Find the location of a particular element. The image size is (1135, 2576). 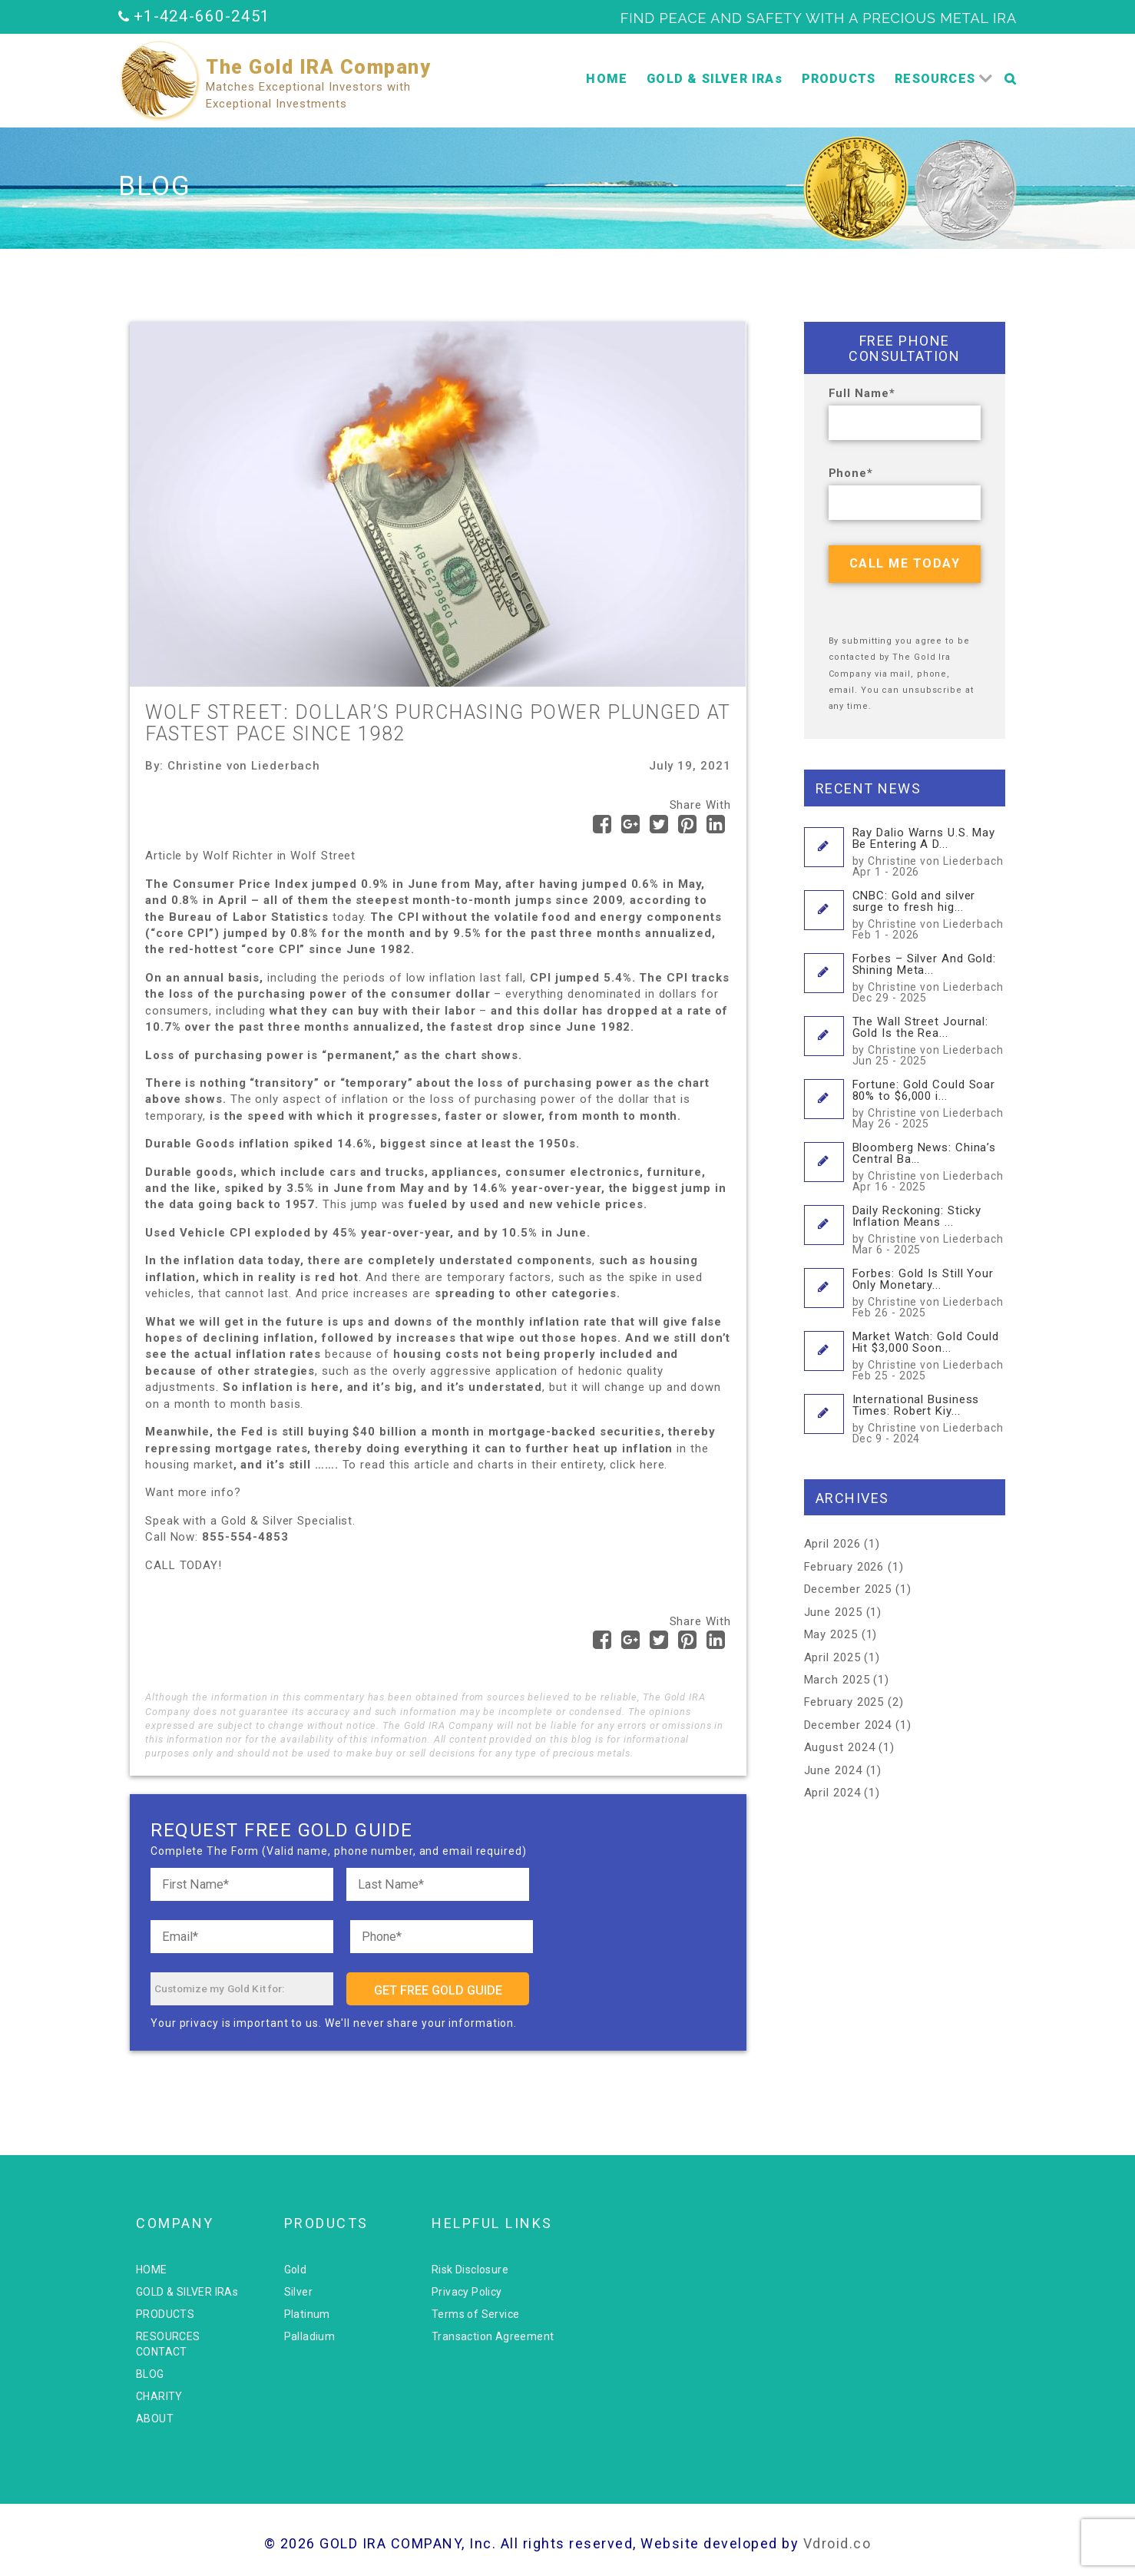

Vdroid.co is located at coordinates (837, 2543).